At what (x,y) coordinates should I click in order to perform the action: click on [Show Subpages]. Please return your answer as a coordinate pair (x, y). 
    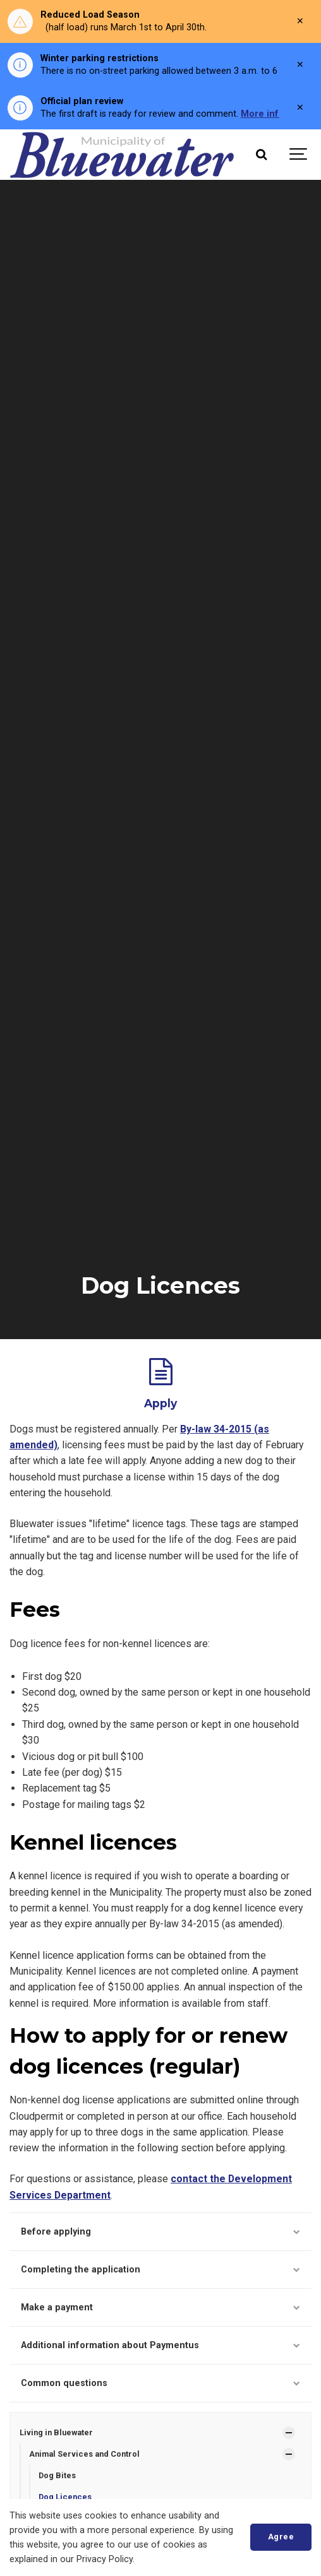
    Looking at the image, I should click on (288, 2432).